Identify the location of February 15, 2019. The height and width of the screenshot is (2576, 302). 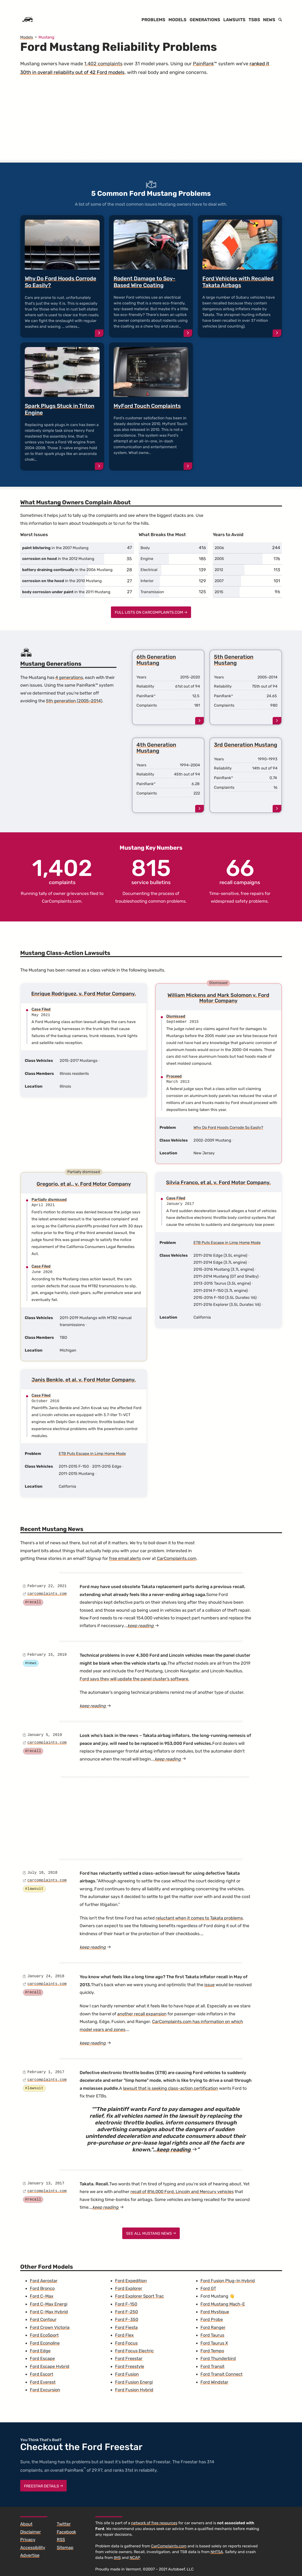
(47, 1655).